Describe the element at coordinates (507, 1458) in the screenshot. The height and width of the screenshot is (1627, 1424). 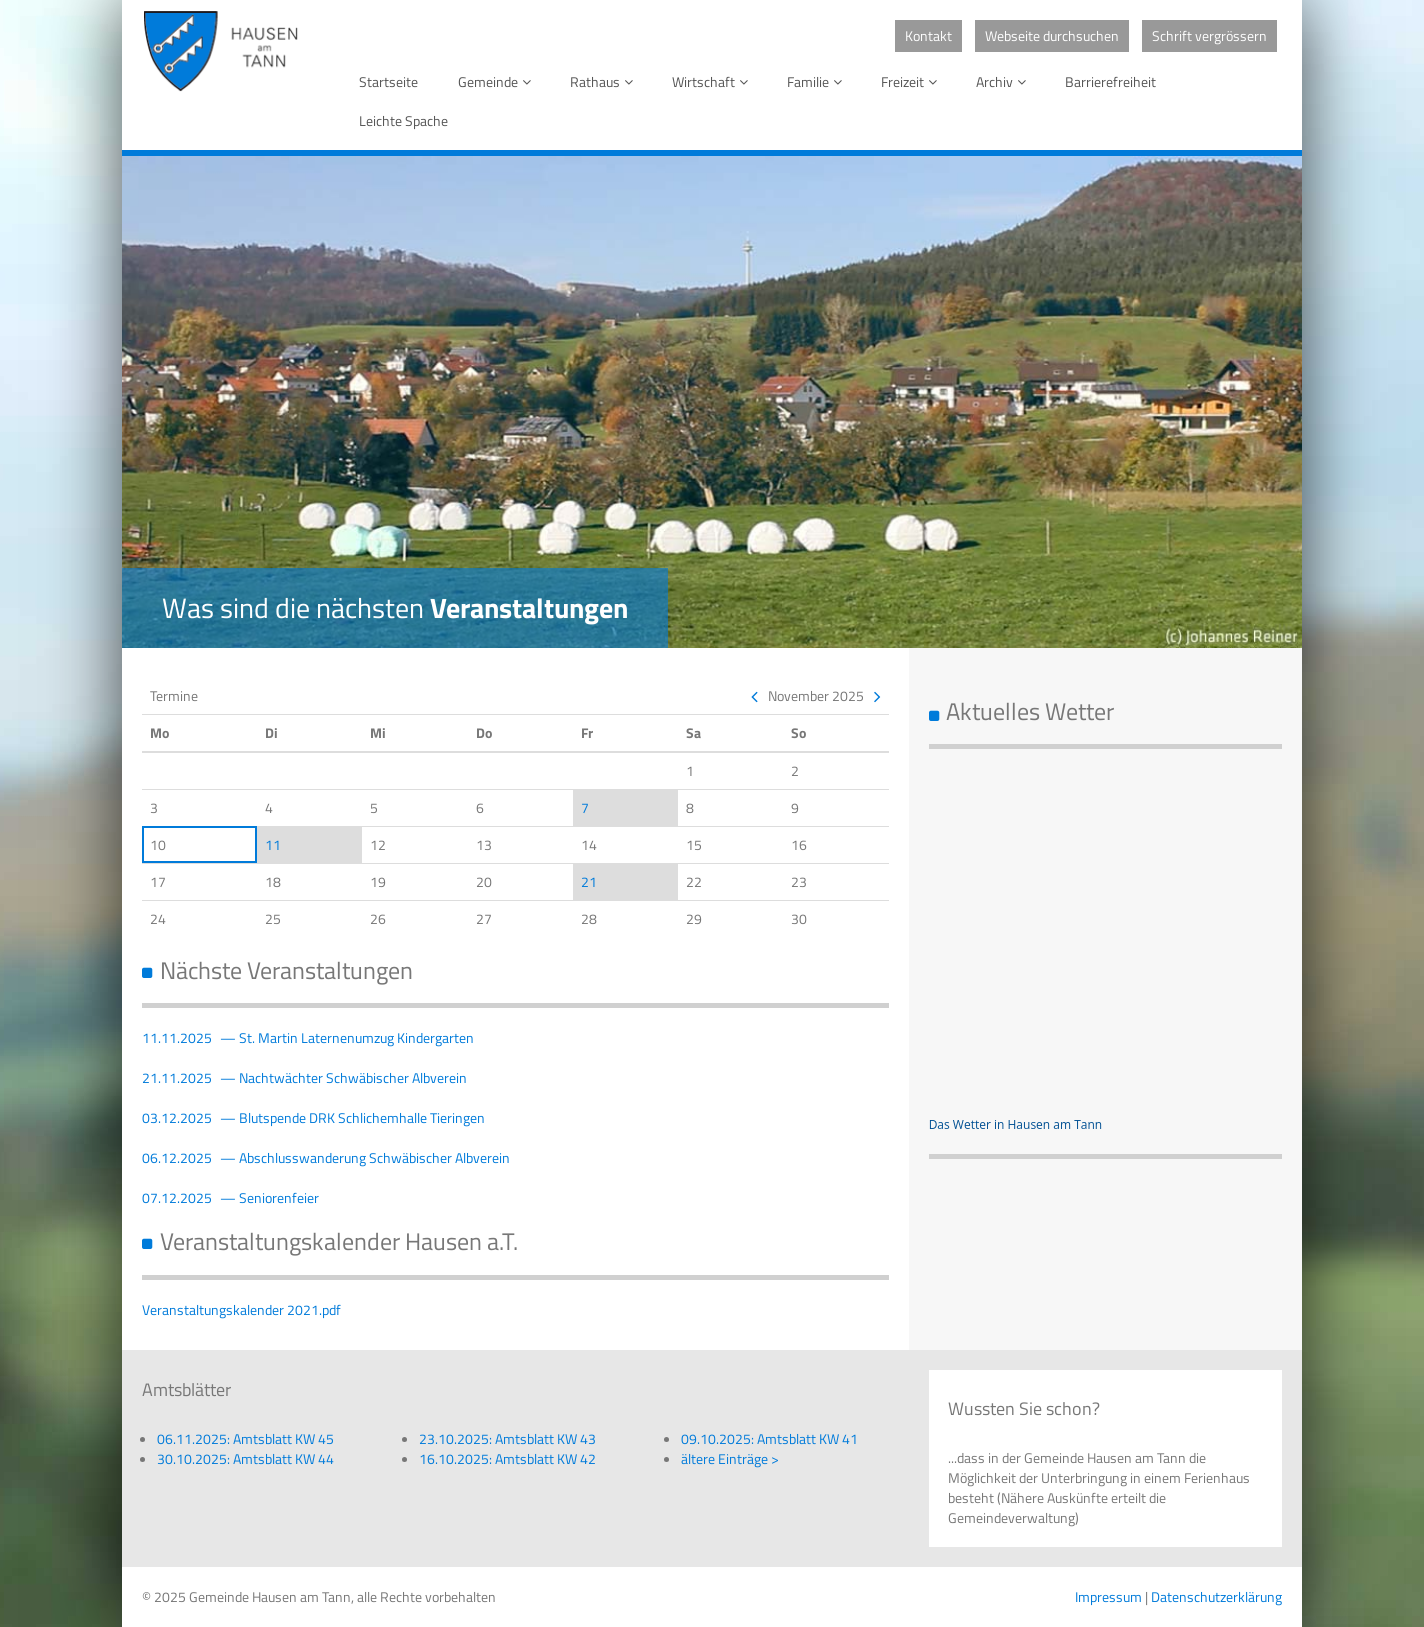
I see `16.10.2025: Amtsblatt KW 42` at that location.